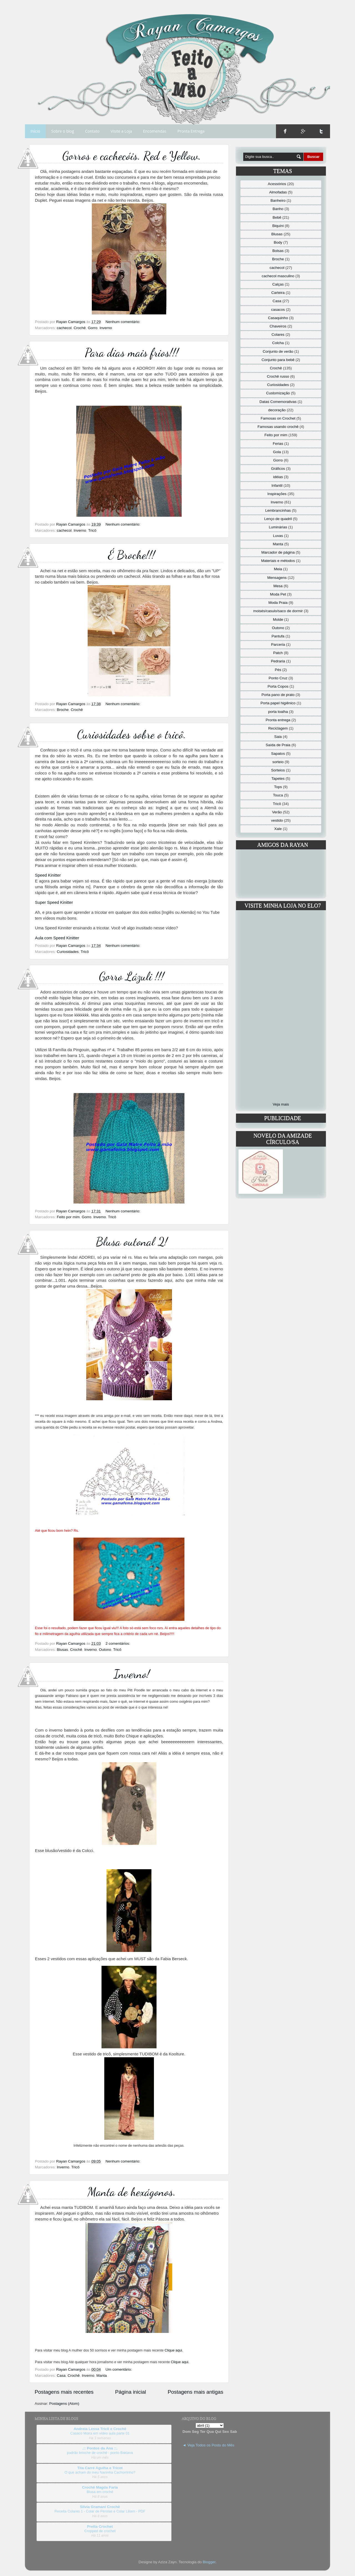 The image size is (355, 2576). Describe the element at coordinates (100, 2492) in the screenshot. I see `Blusa em crochê` at that location.